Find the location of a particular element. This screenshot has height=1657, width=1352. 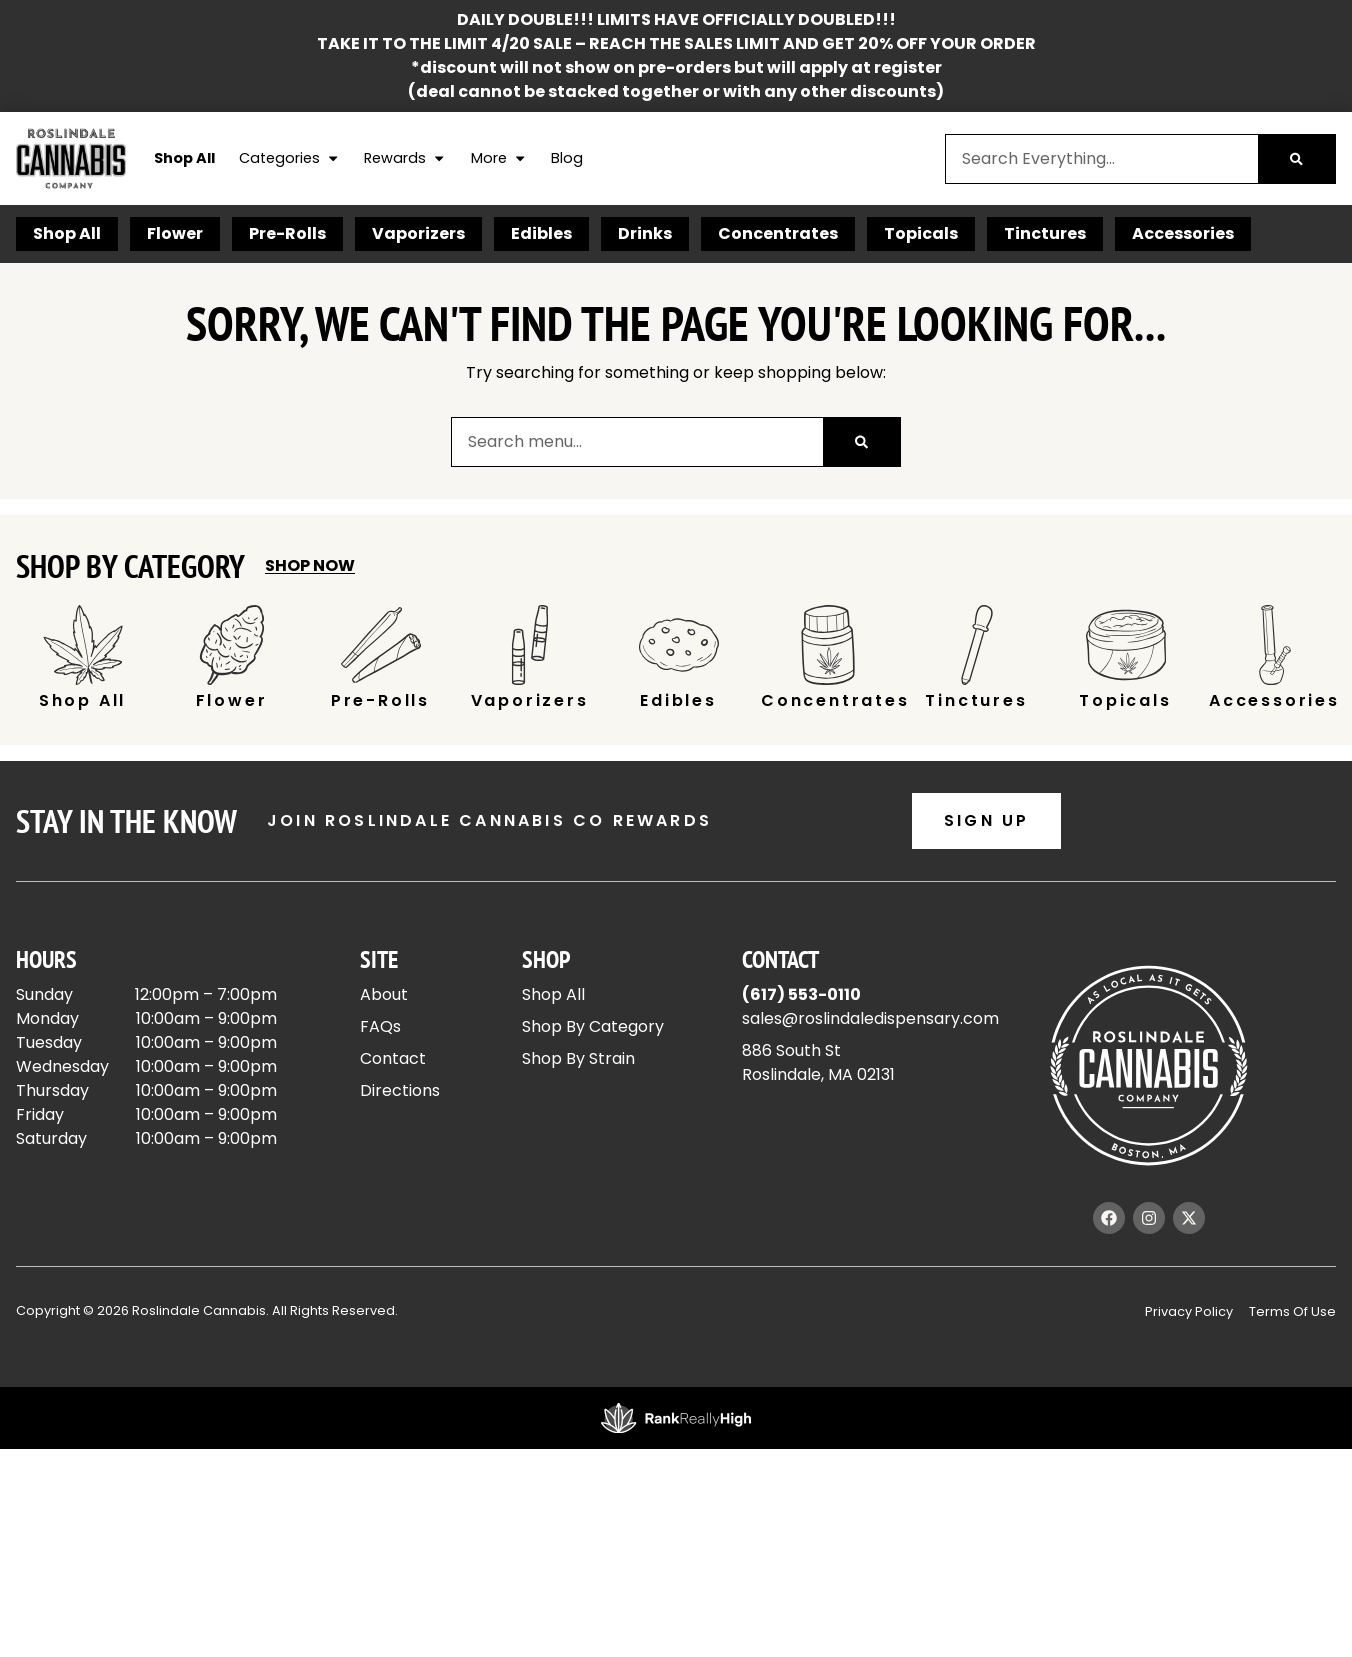

Sort is located at coordinates (1247, 791).